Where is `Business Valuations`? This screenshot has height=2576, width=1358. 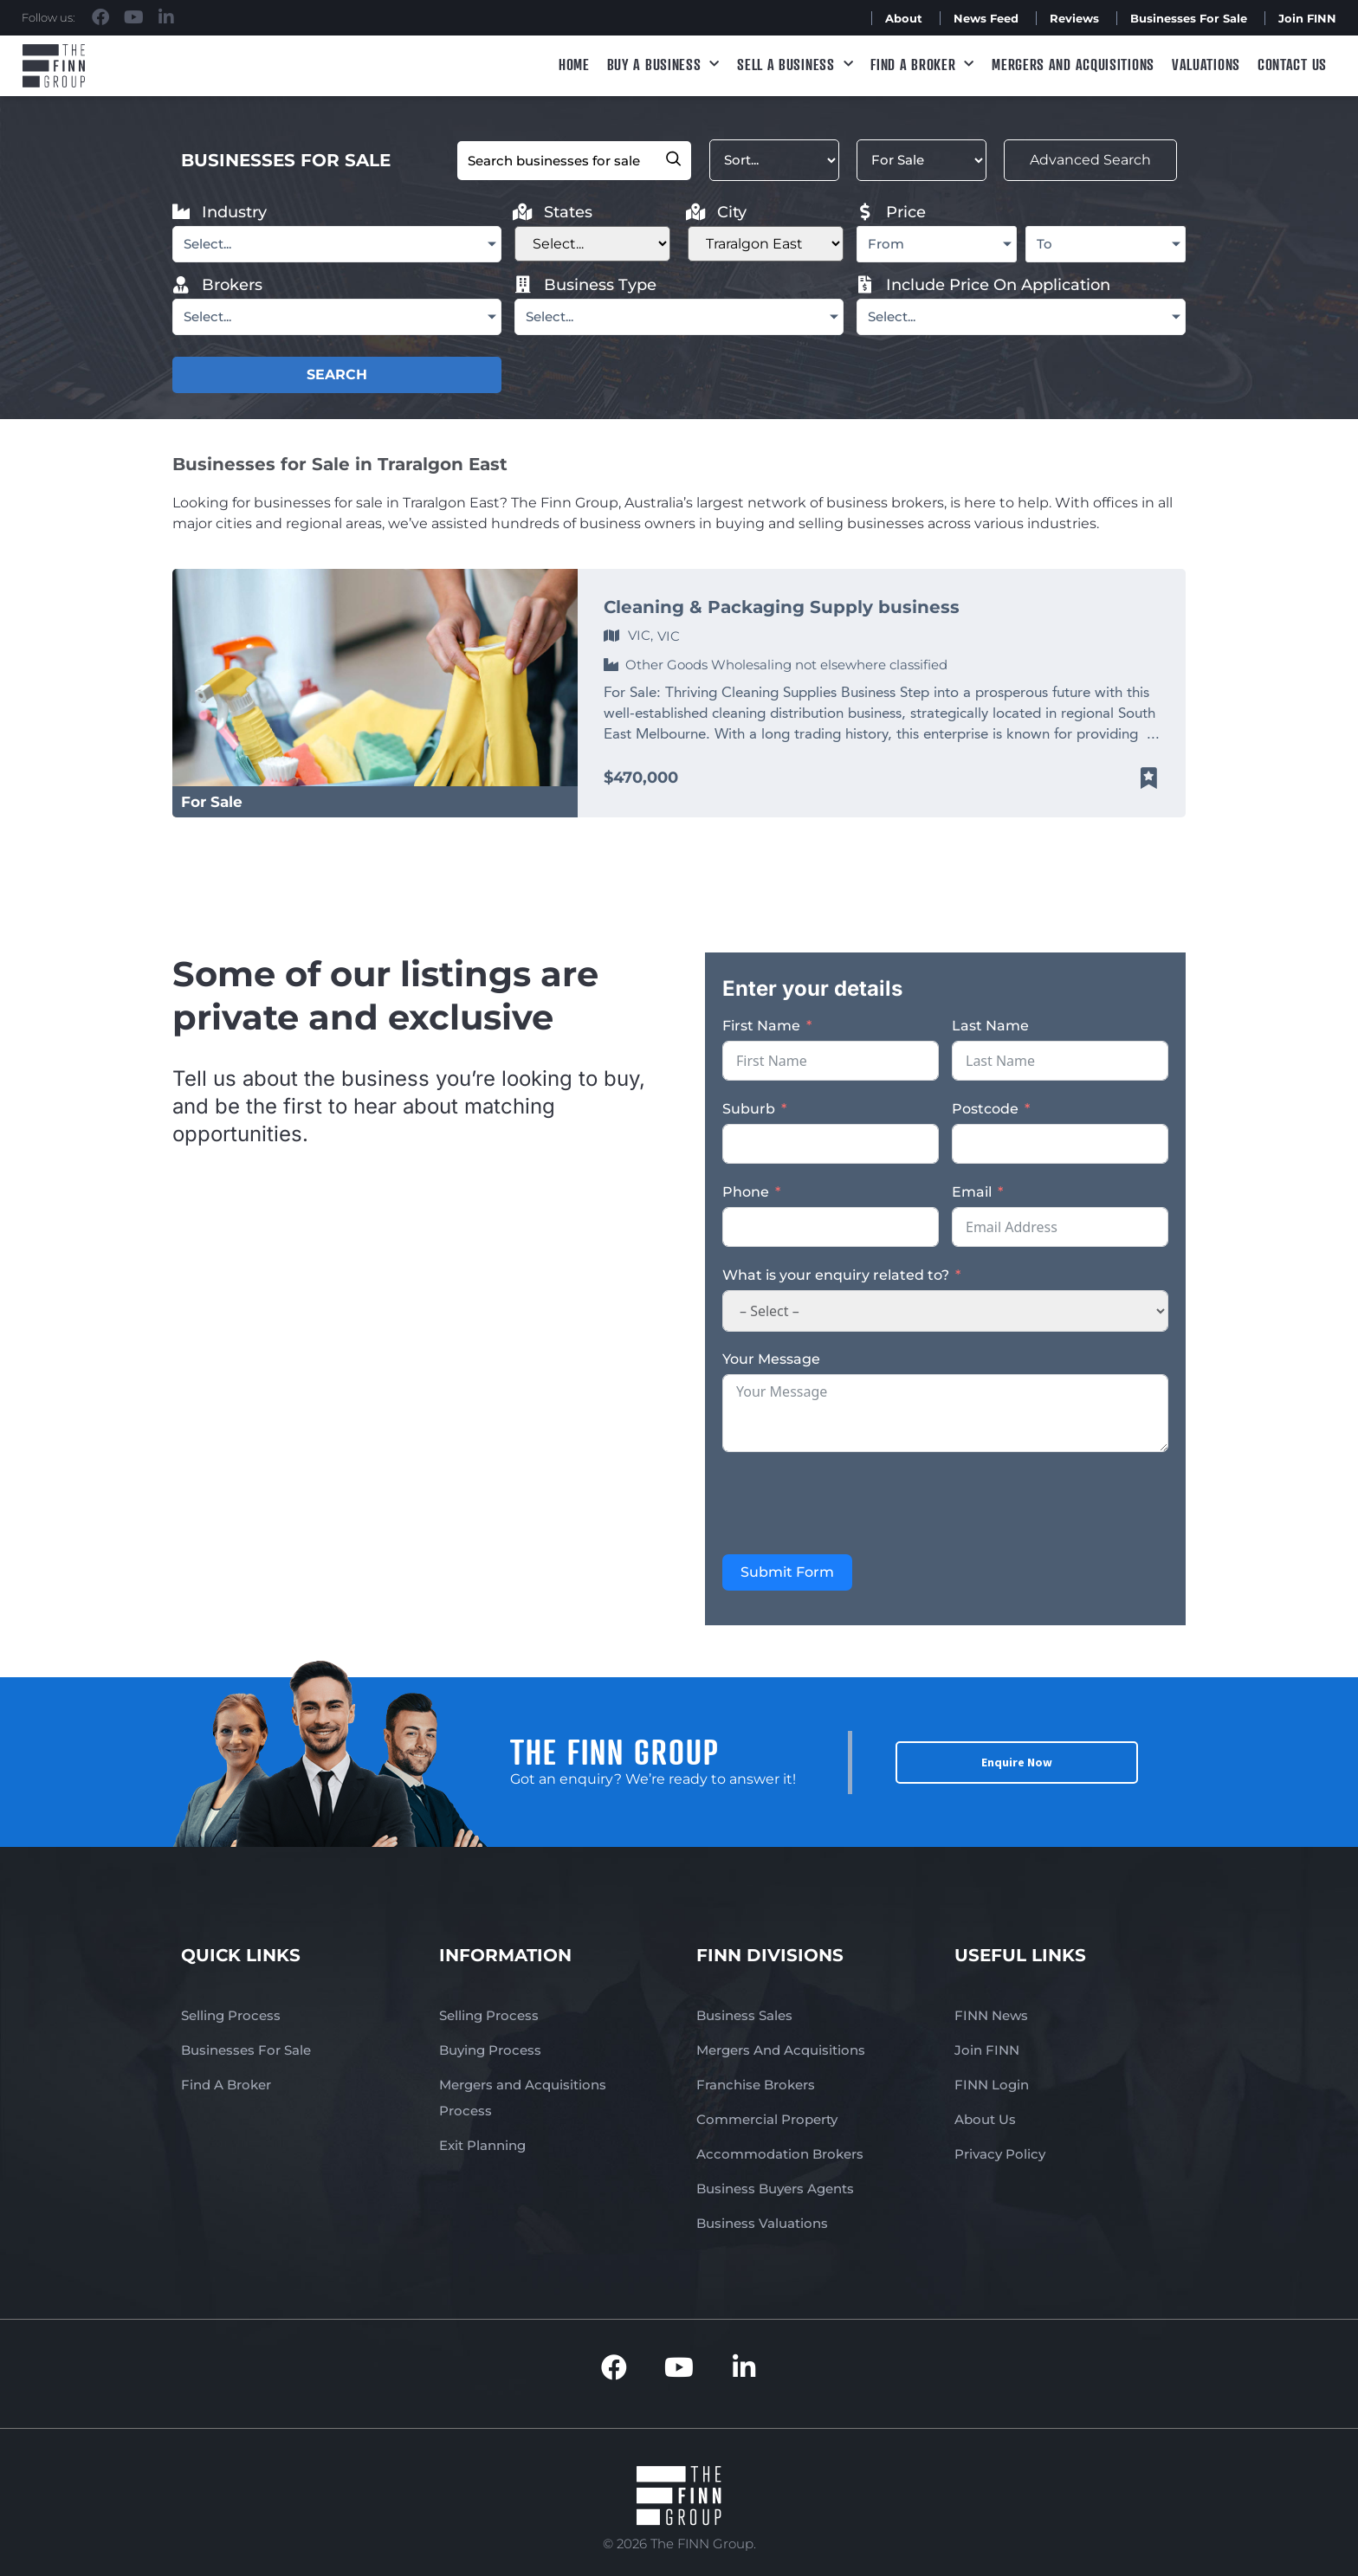 Business Valuations is located at coordinates (762, 2223).